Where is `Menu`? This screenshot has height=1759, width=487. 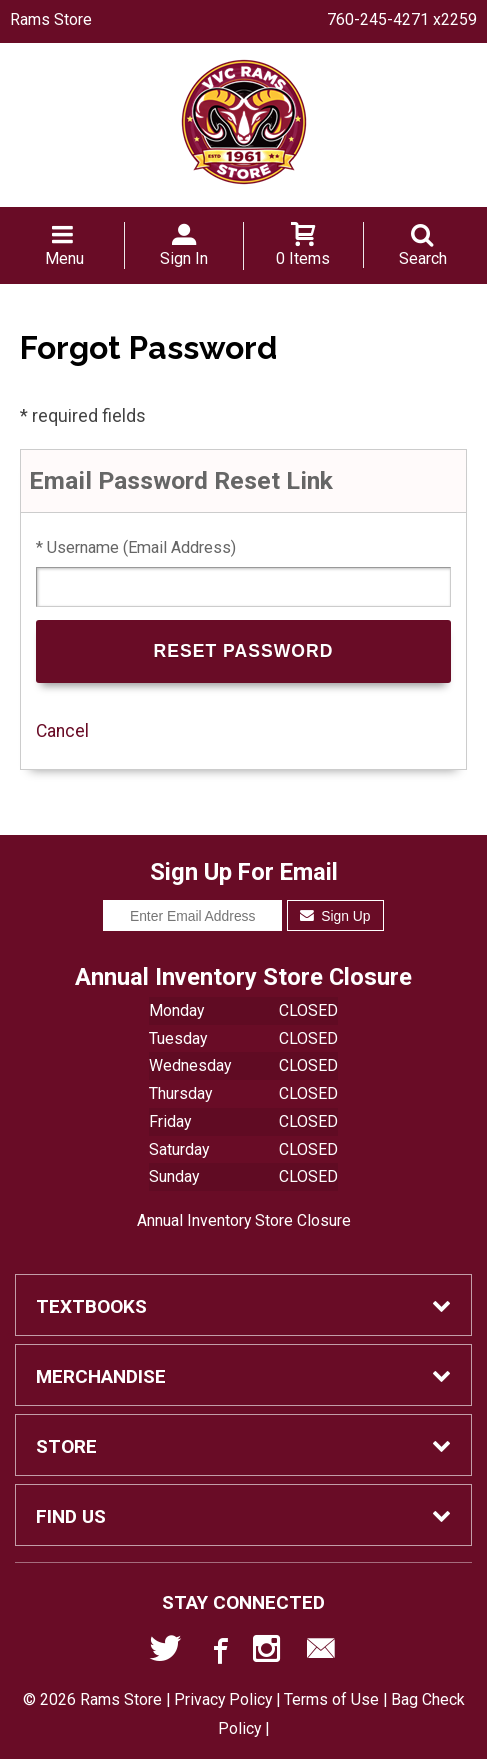
Menu is located at coordinates (64, 258).